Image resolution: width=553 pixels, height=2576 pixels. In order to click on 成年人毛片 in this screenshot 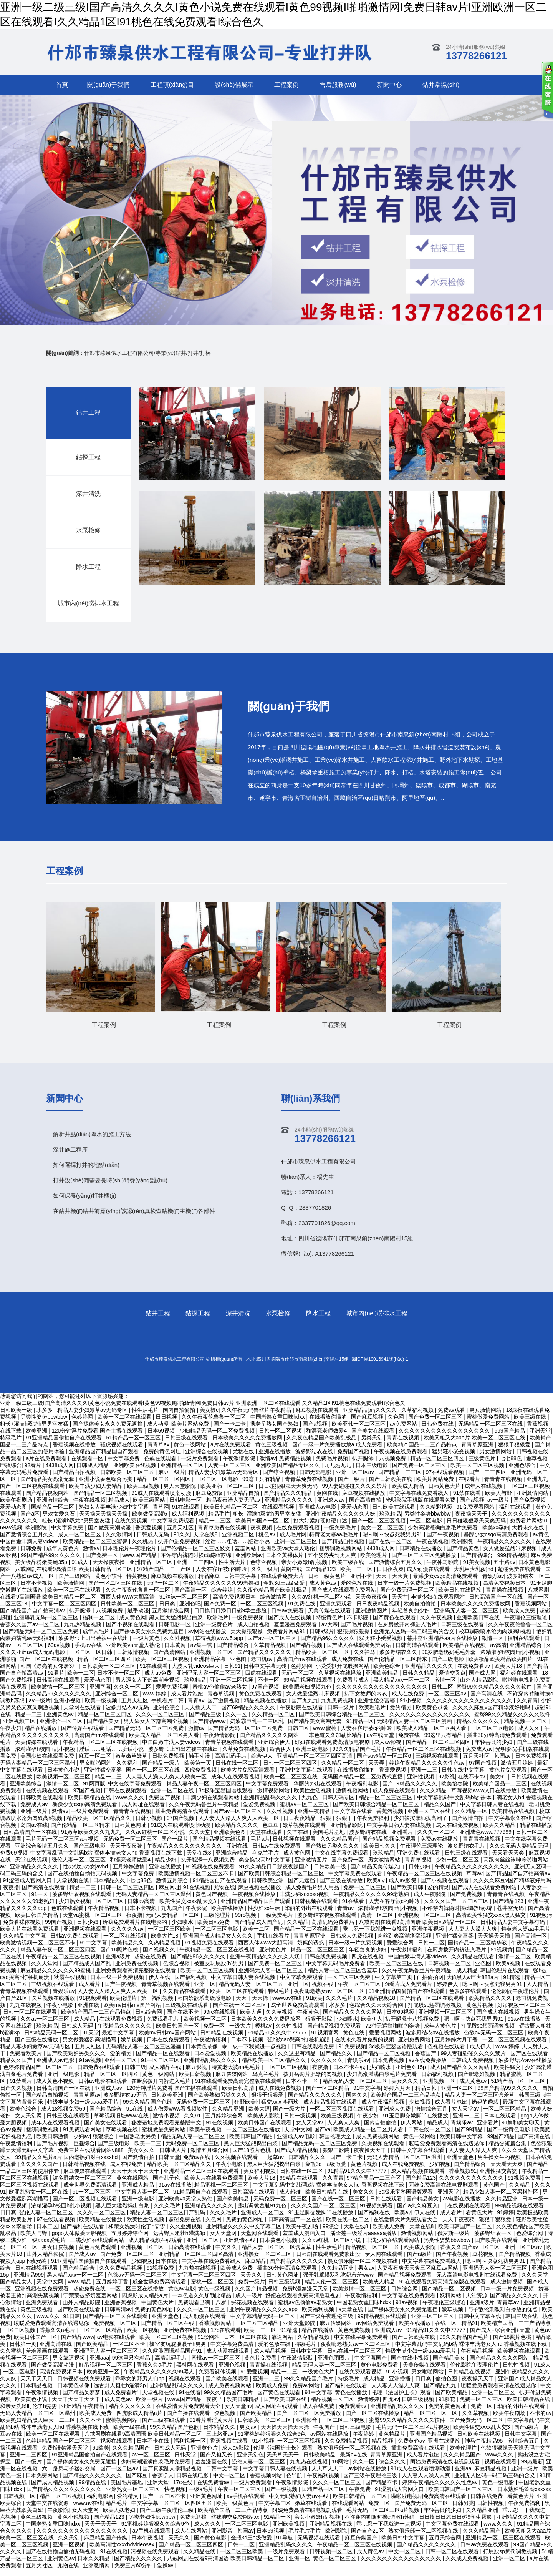, I will do `click(97, 1638)`.